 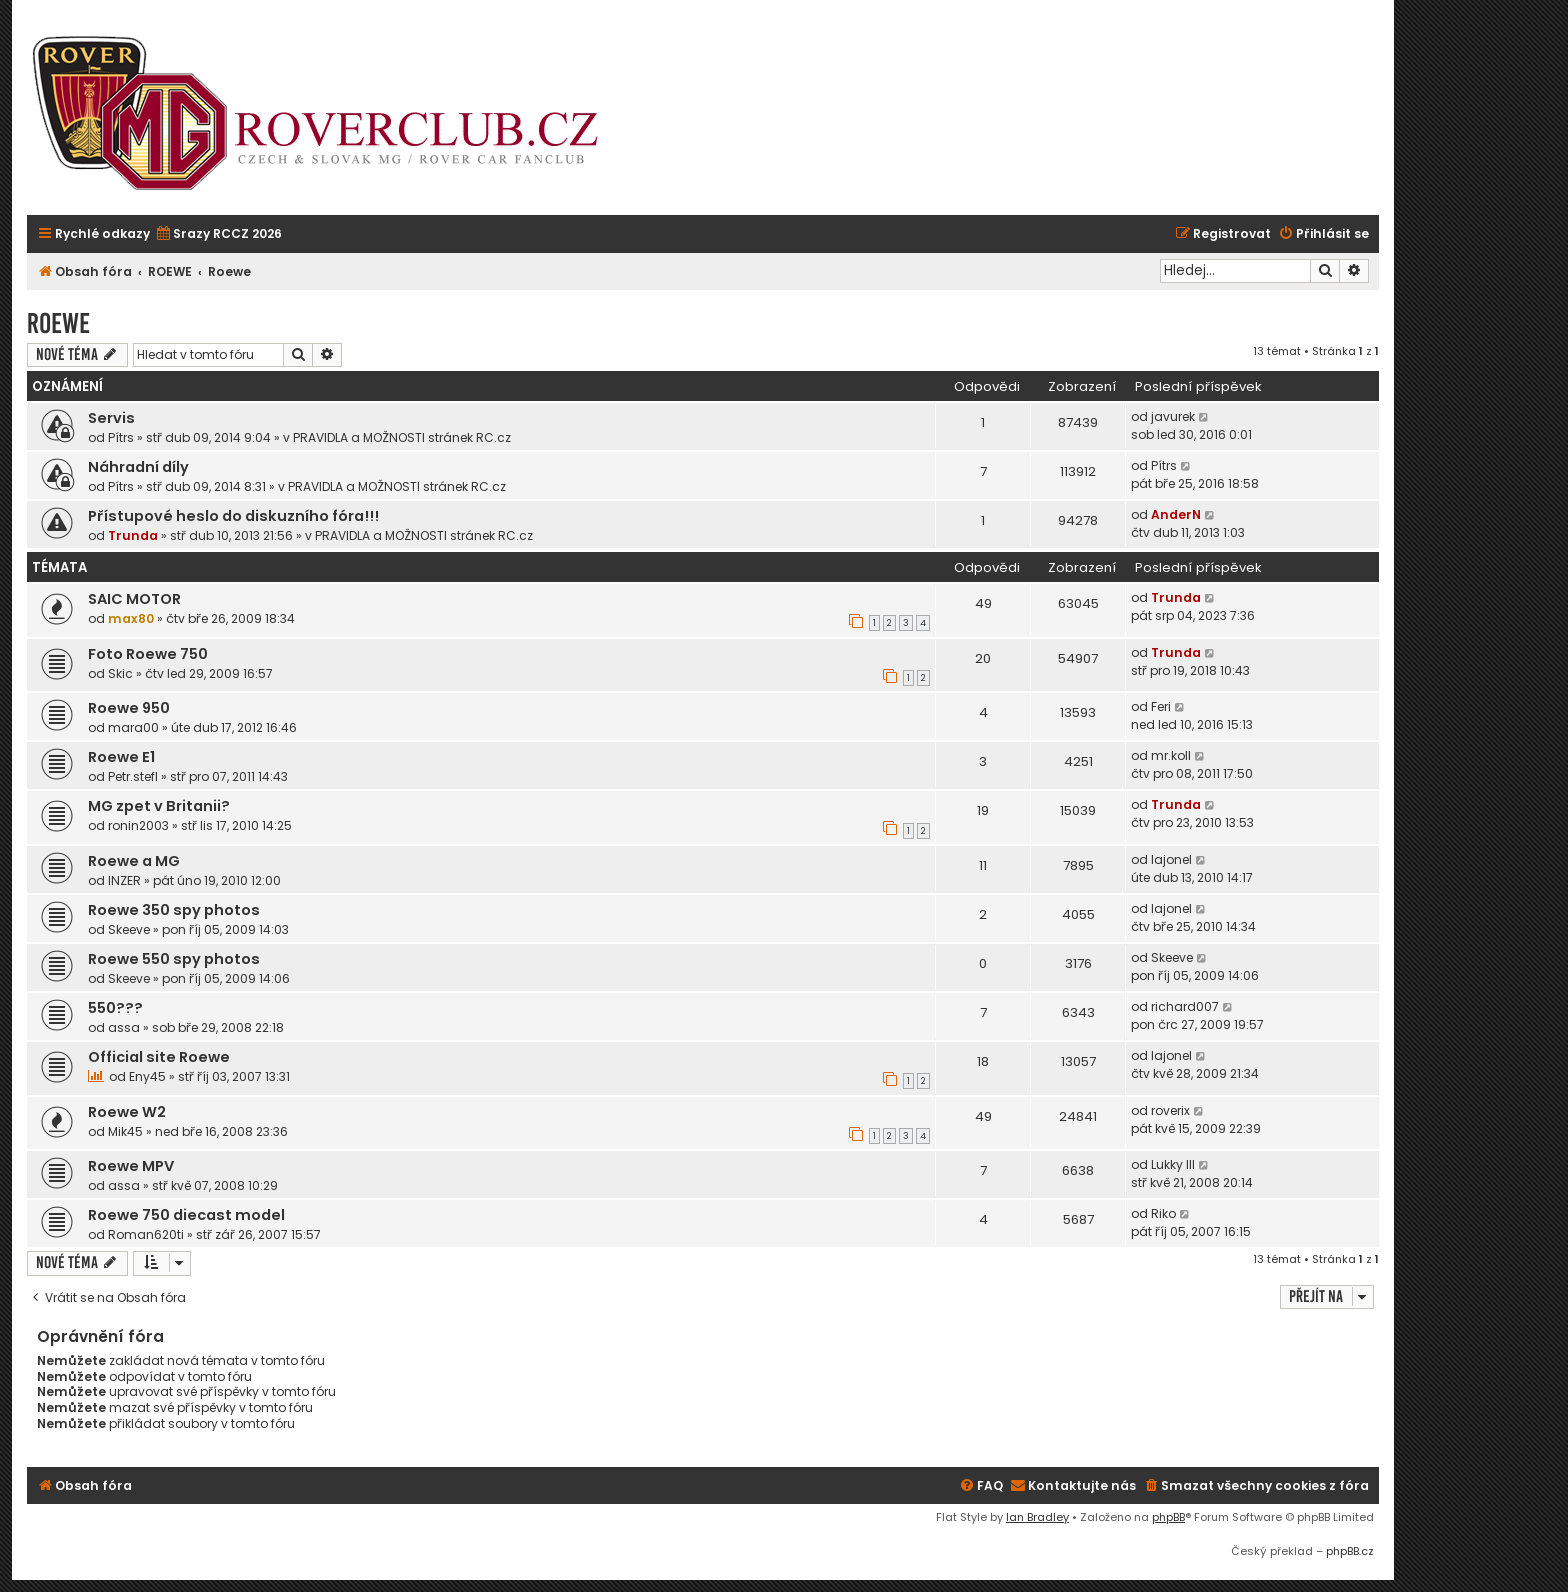 I want to click on Roewe 750 diecast model, so click(x=186, y=1215).